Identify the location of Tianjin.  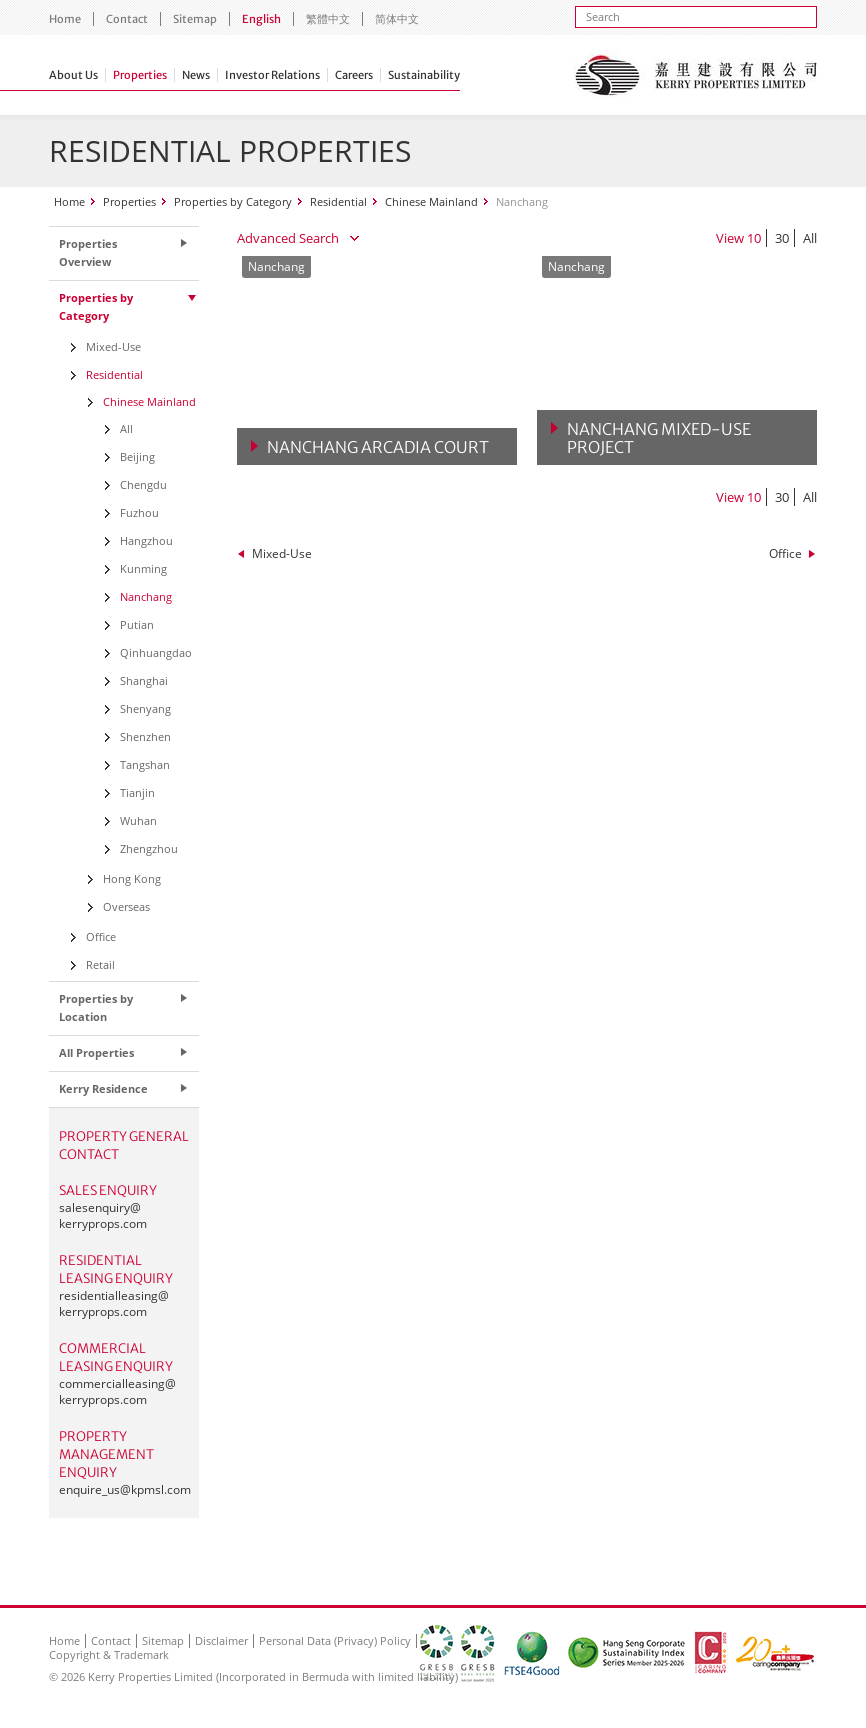
(137, 792).